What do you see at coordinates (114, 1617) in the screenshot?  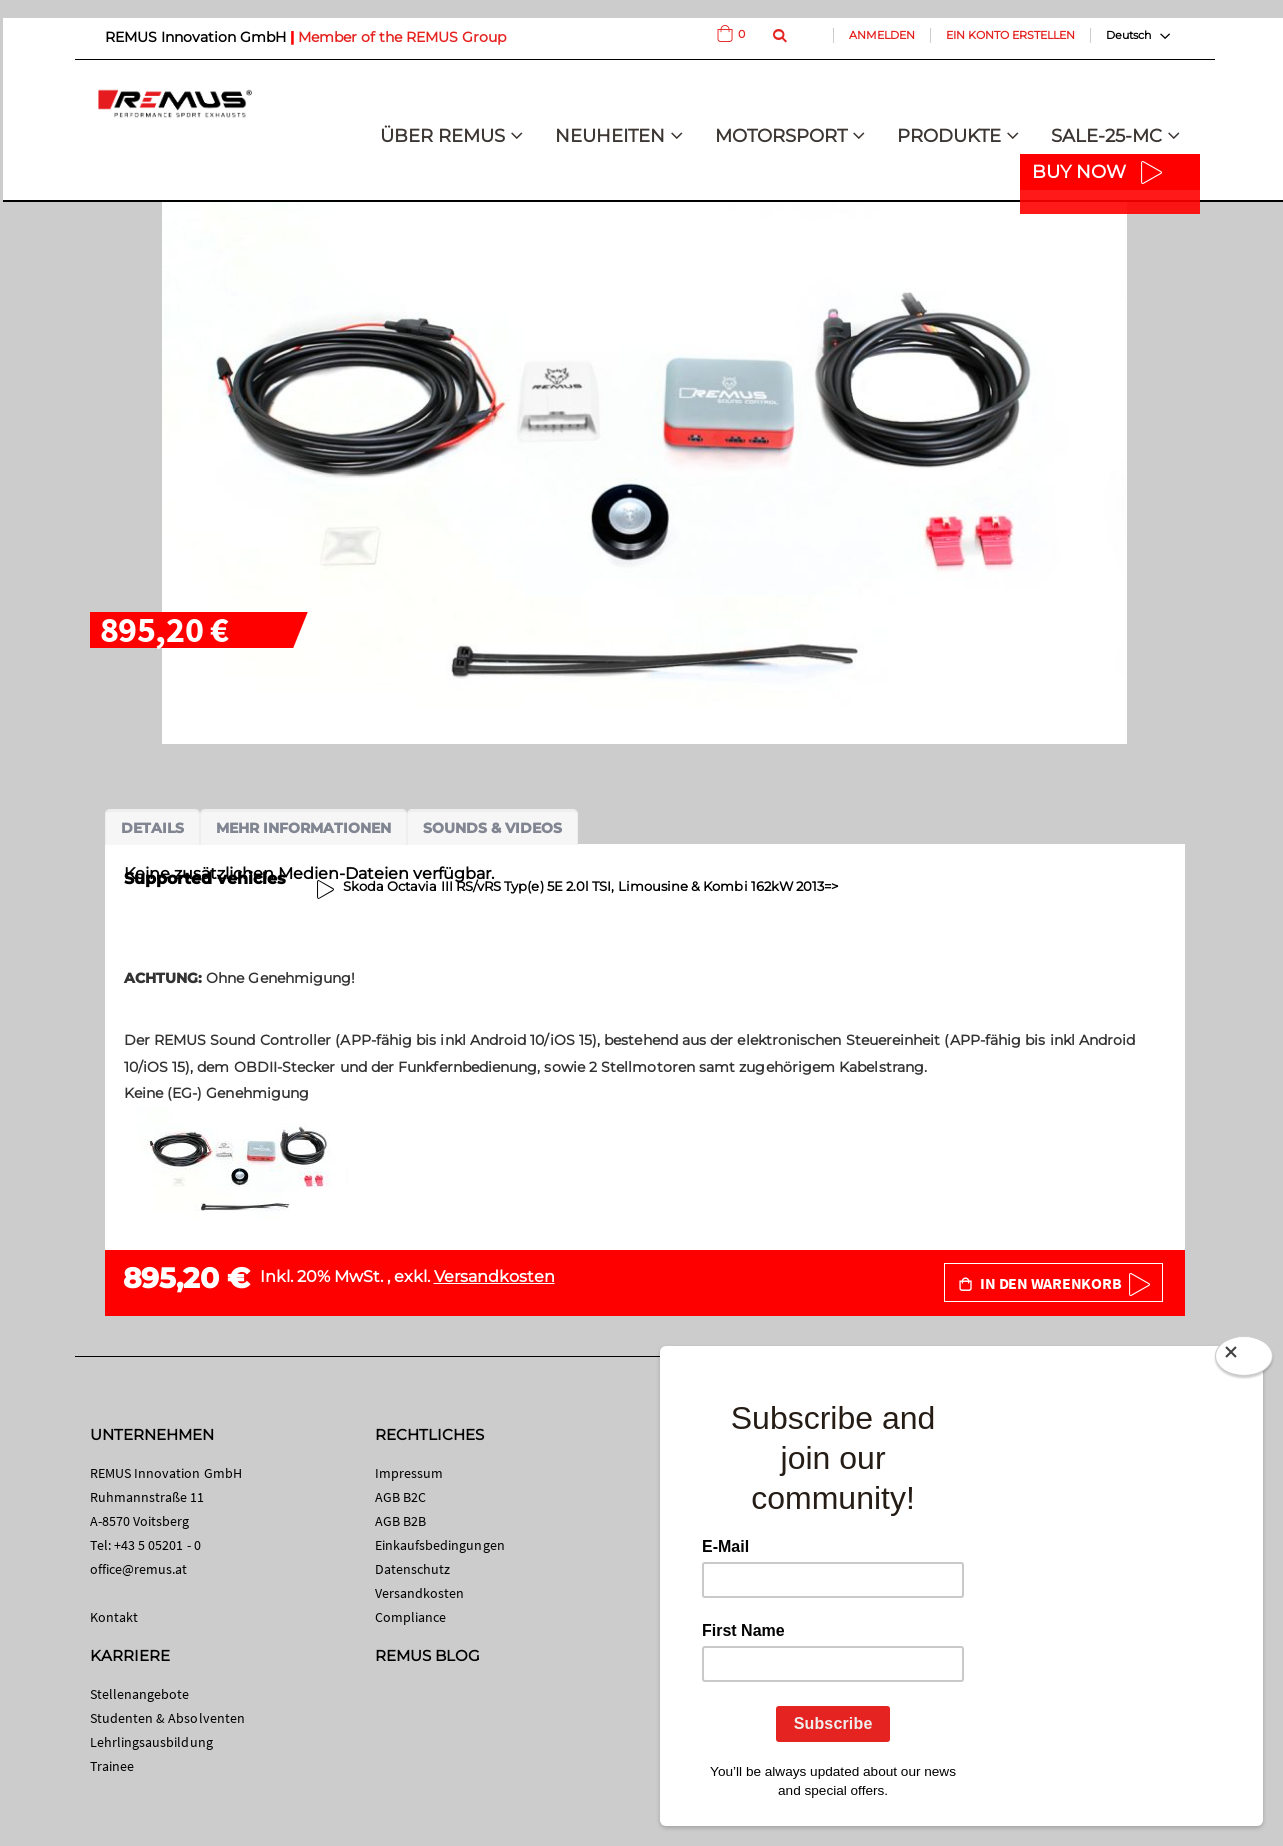 I see `Kontakt` at bounding box center [114, 1617].